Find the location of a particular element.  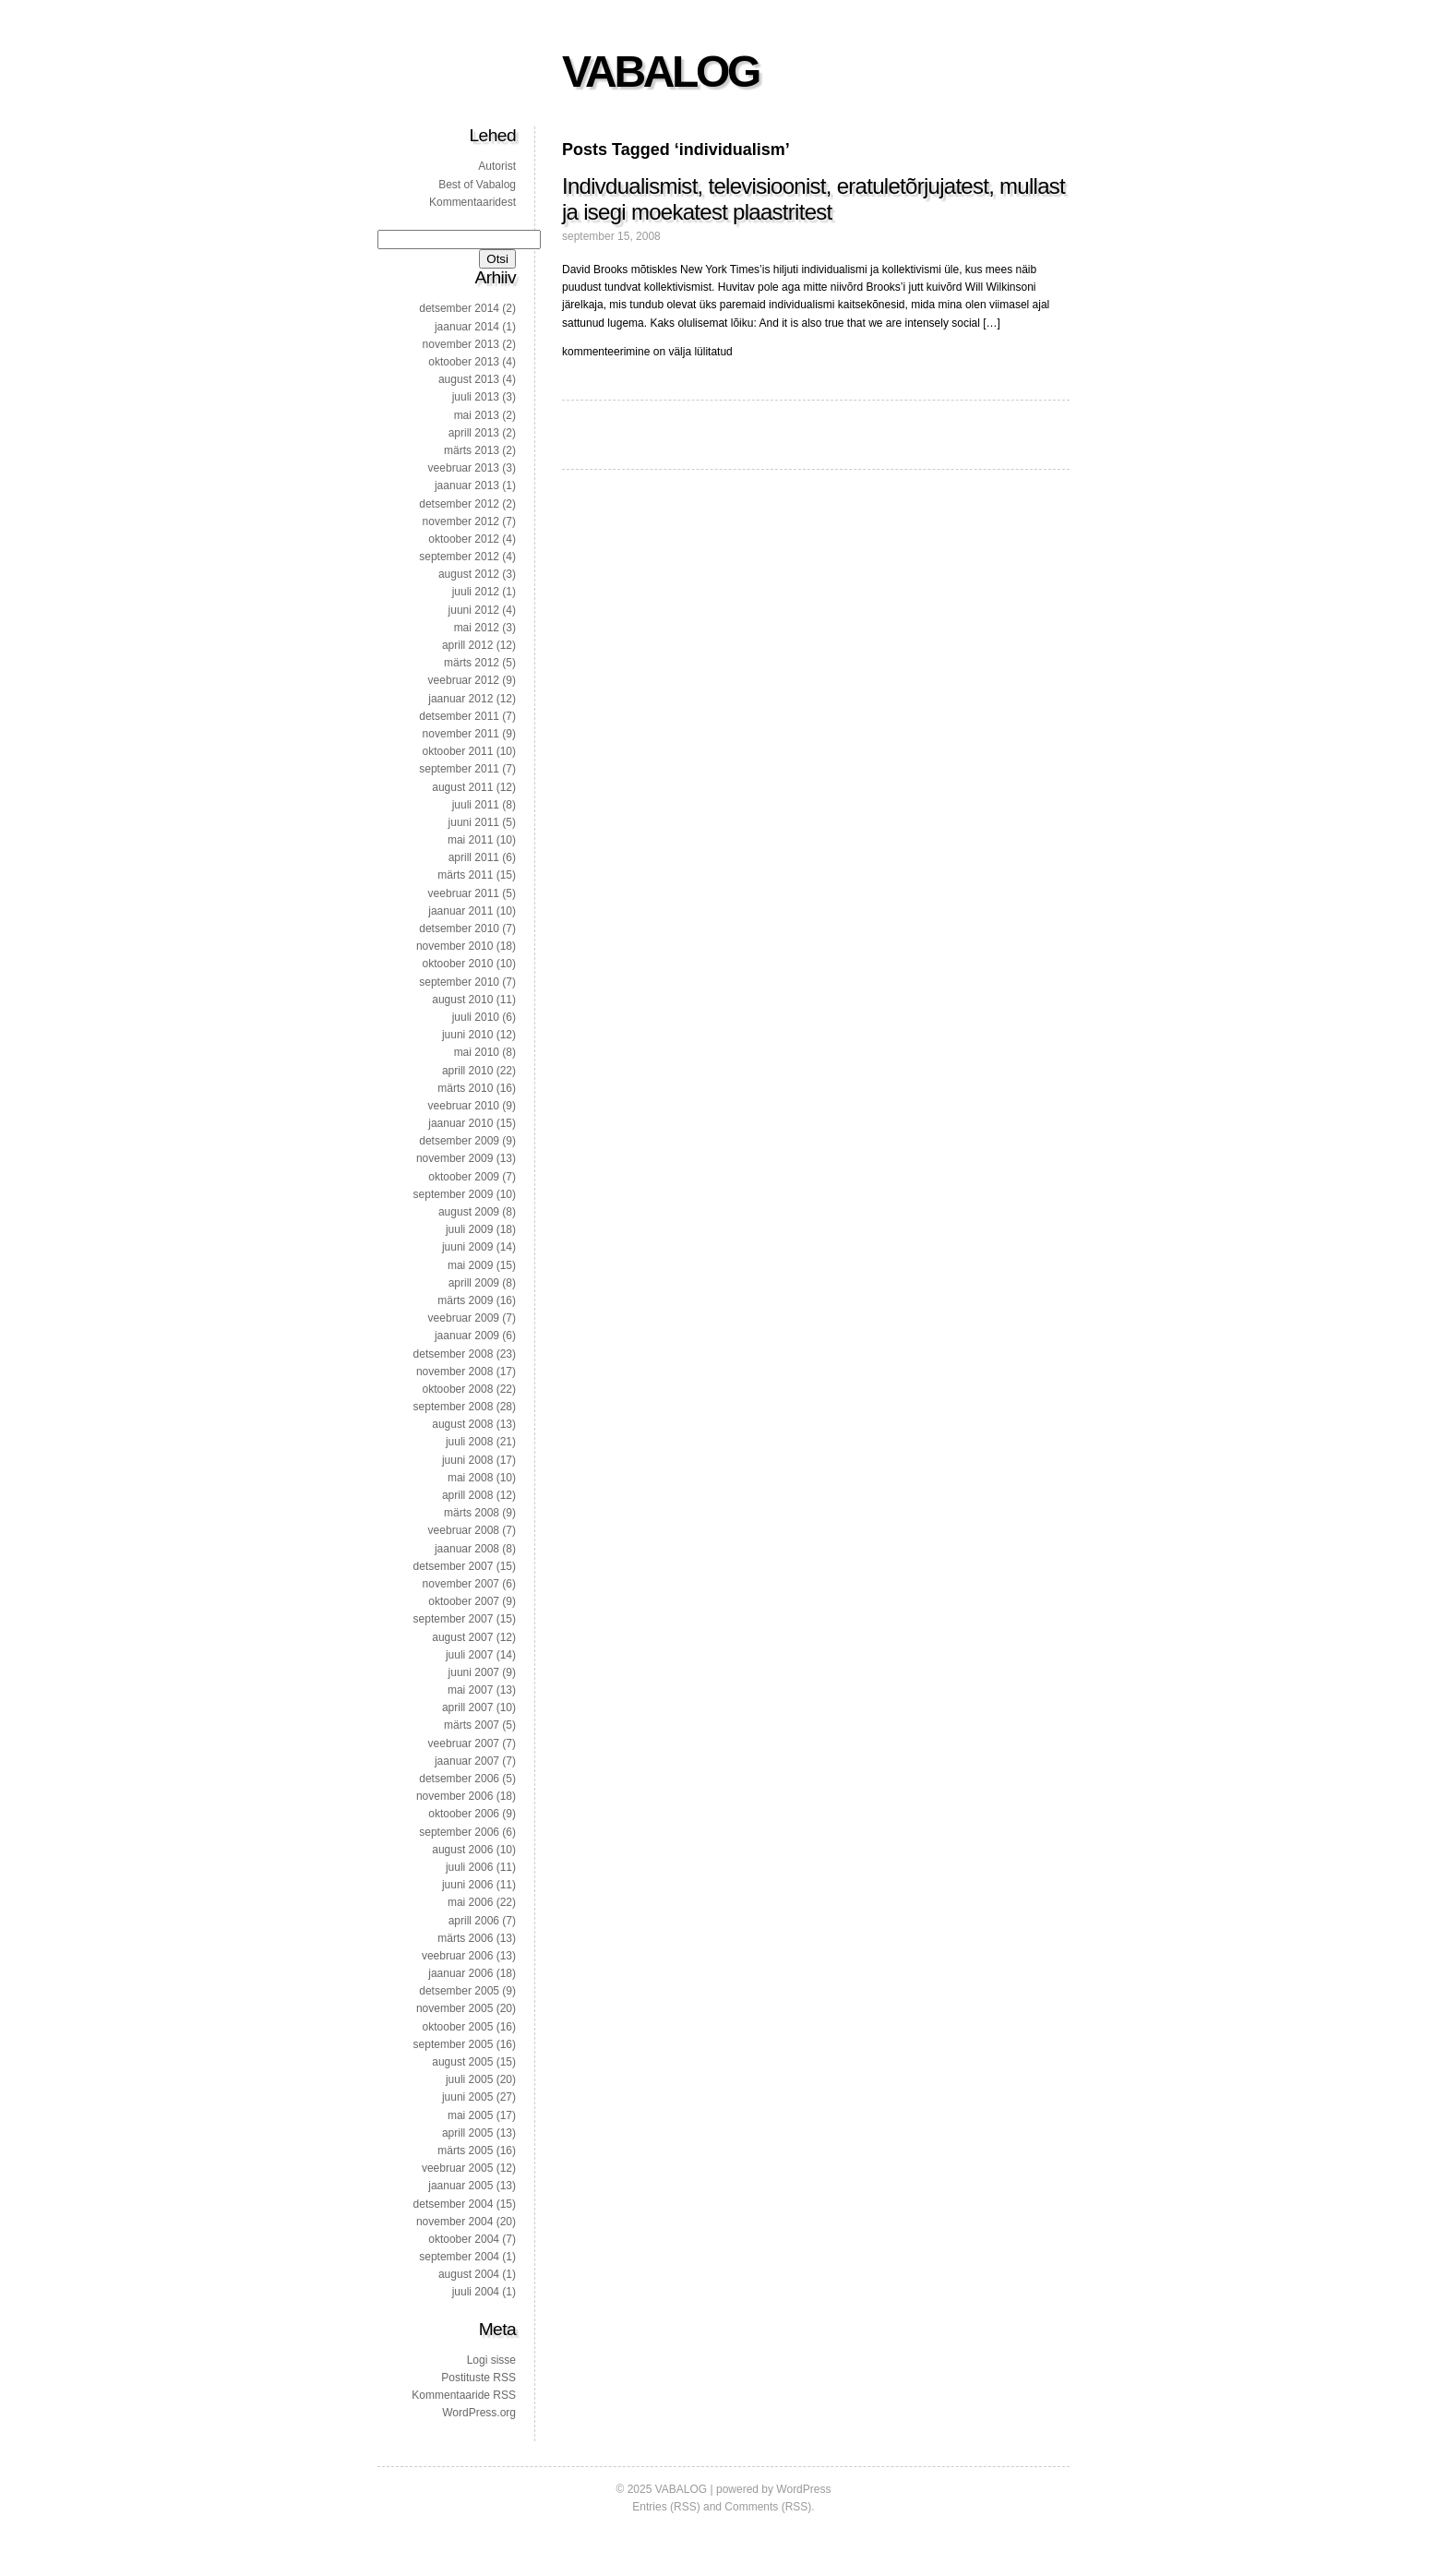

veebruar 2011 is located at coordinates (463, 893).